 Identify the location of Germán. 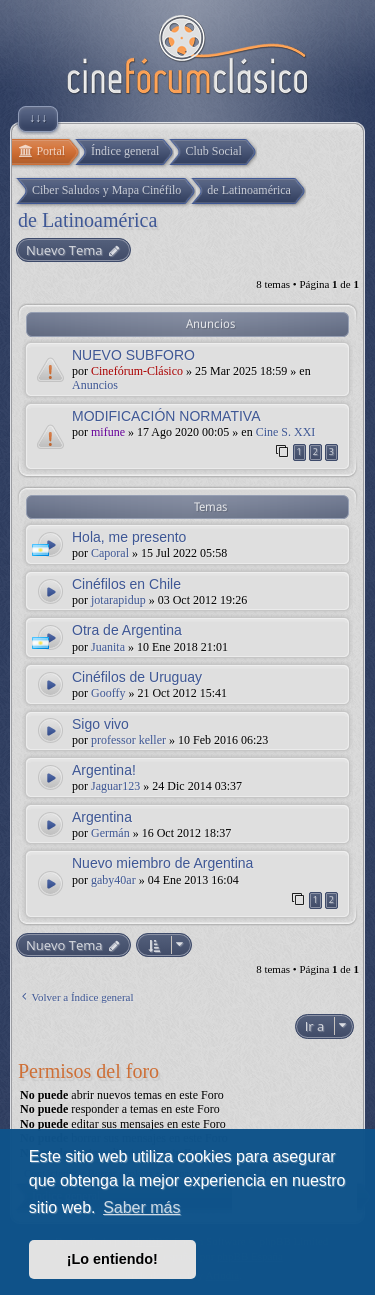
(110, 833).